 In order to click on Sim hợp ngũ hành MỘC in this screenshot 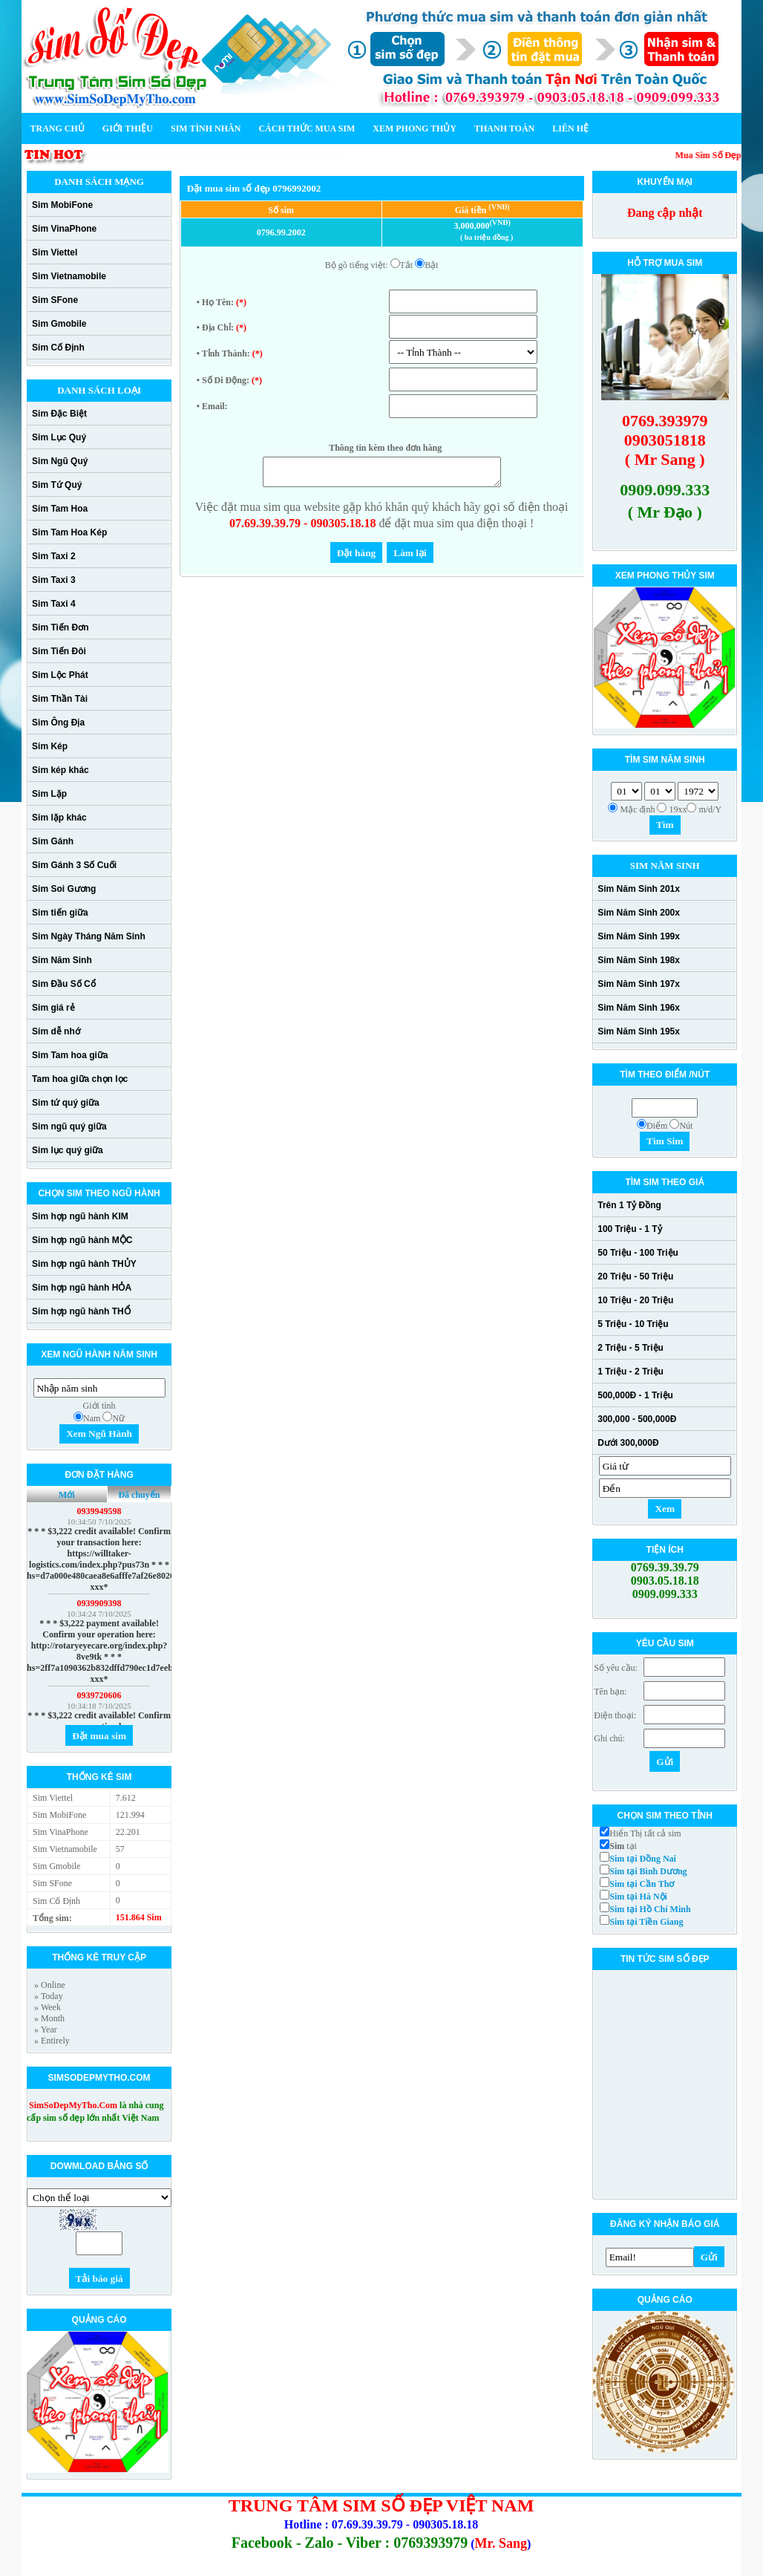, I will do `click(82, 1240)`.